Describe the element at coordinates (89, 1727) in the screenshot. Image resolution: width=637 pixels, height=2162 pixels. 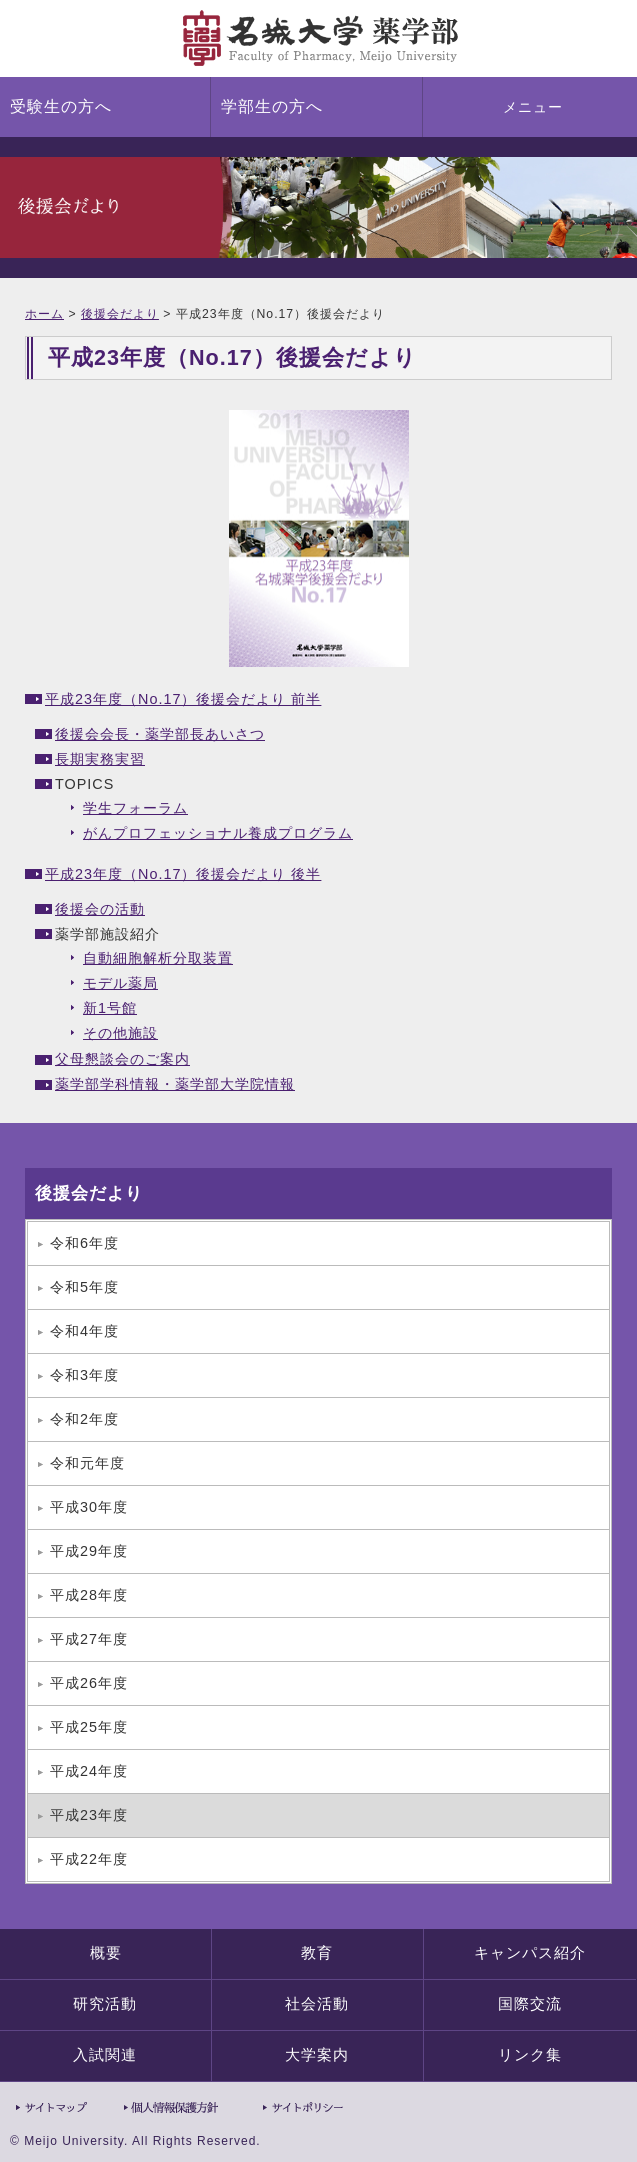
I see `平成25年度` at that location.